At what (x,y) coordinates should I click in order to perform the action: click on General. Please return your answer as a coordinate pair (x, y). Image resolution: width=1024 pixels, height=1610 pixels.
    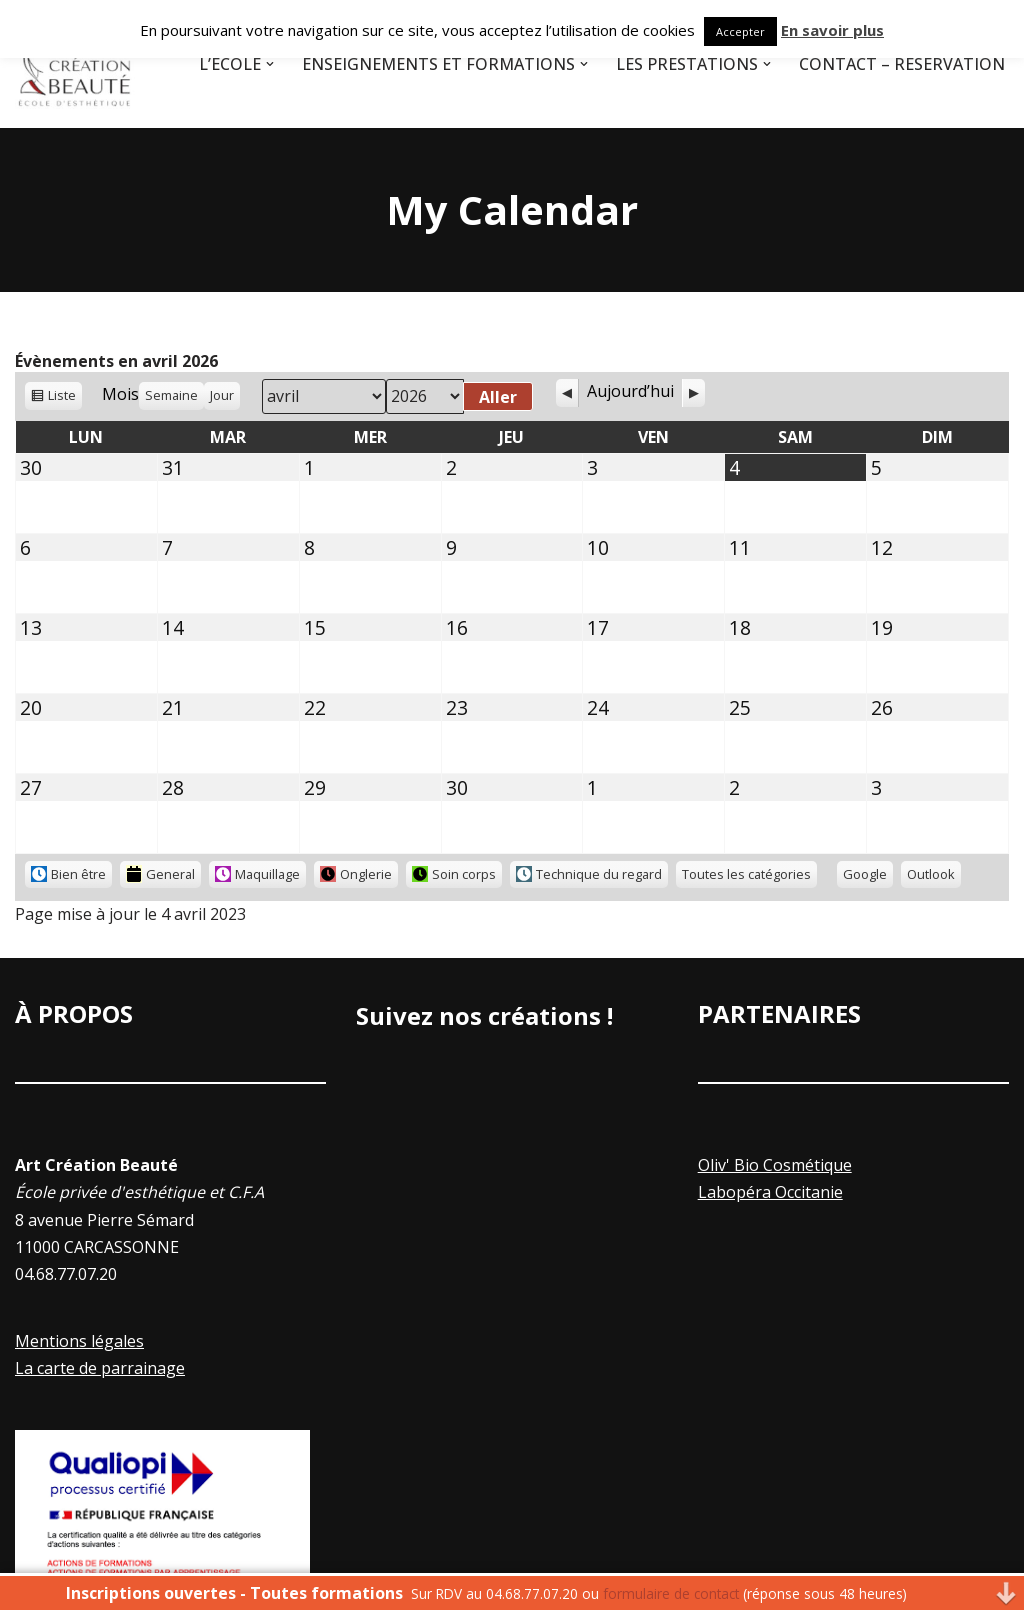
    Looking at the image, I should click on (160, 874).